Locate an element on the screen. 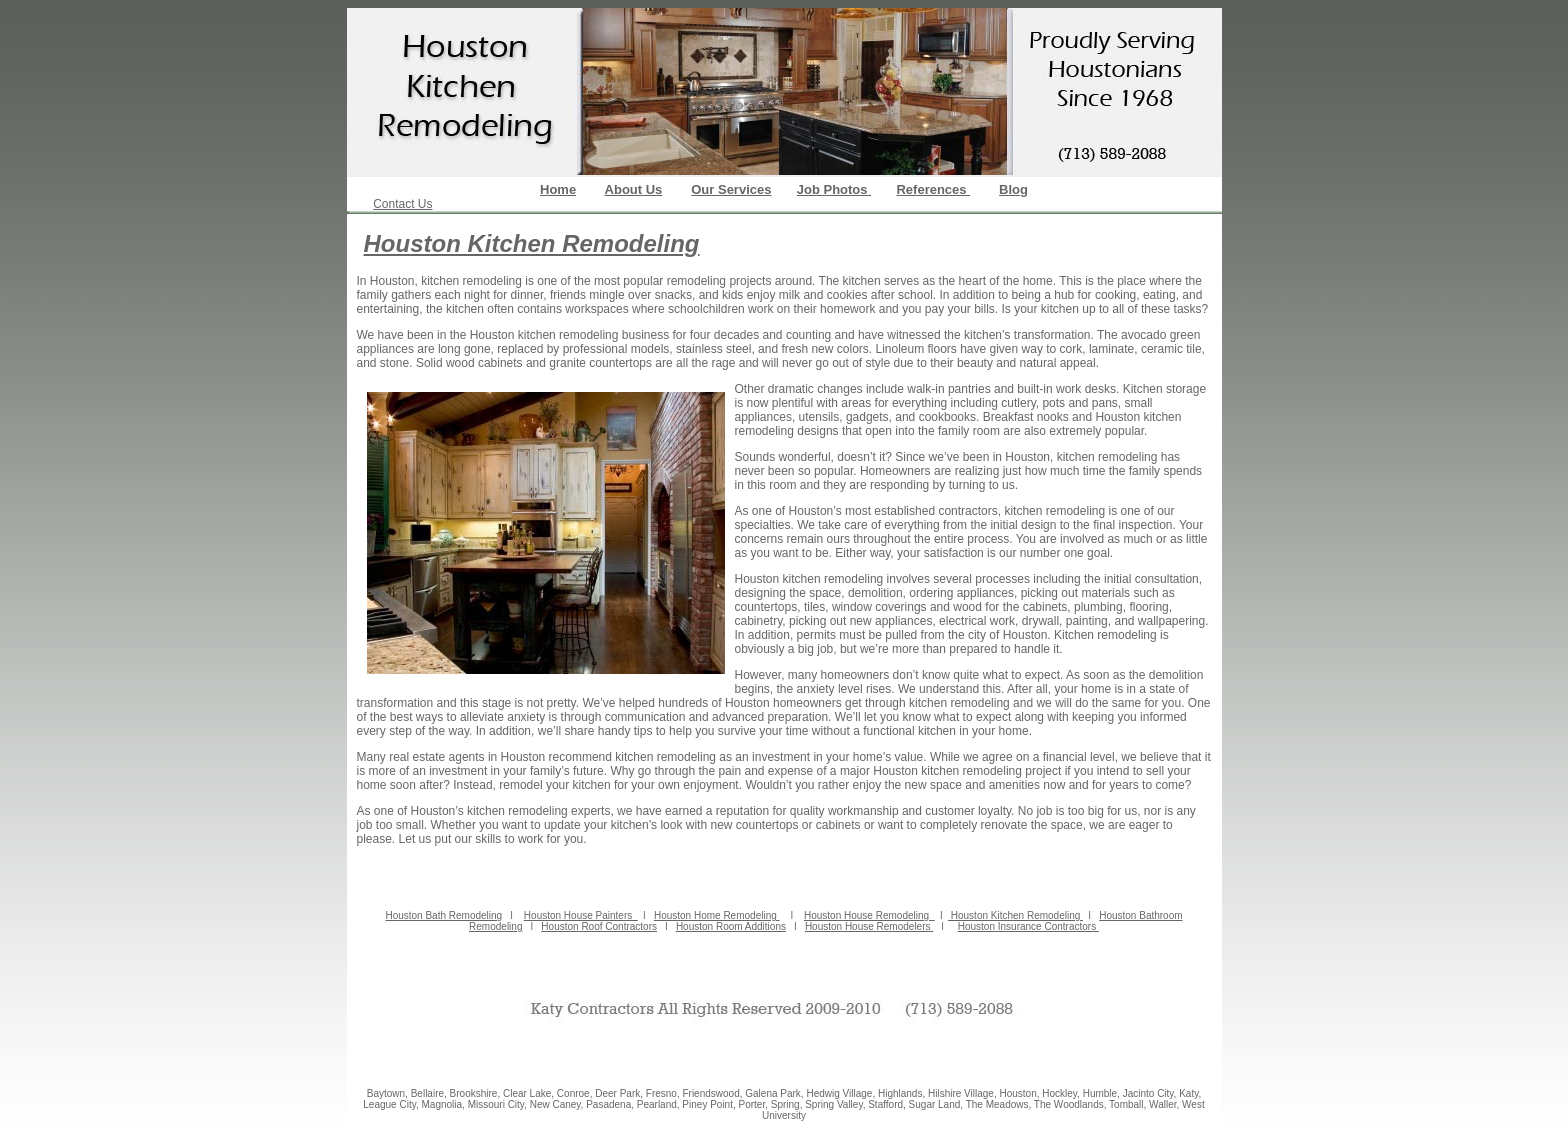 Image resolution: width=1568 pixels, height=1139 pixels. Blog is located at coordinates (1013, 189).